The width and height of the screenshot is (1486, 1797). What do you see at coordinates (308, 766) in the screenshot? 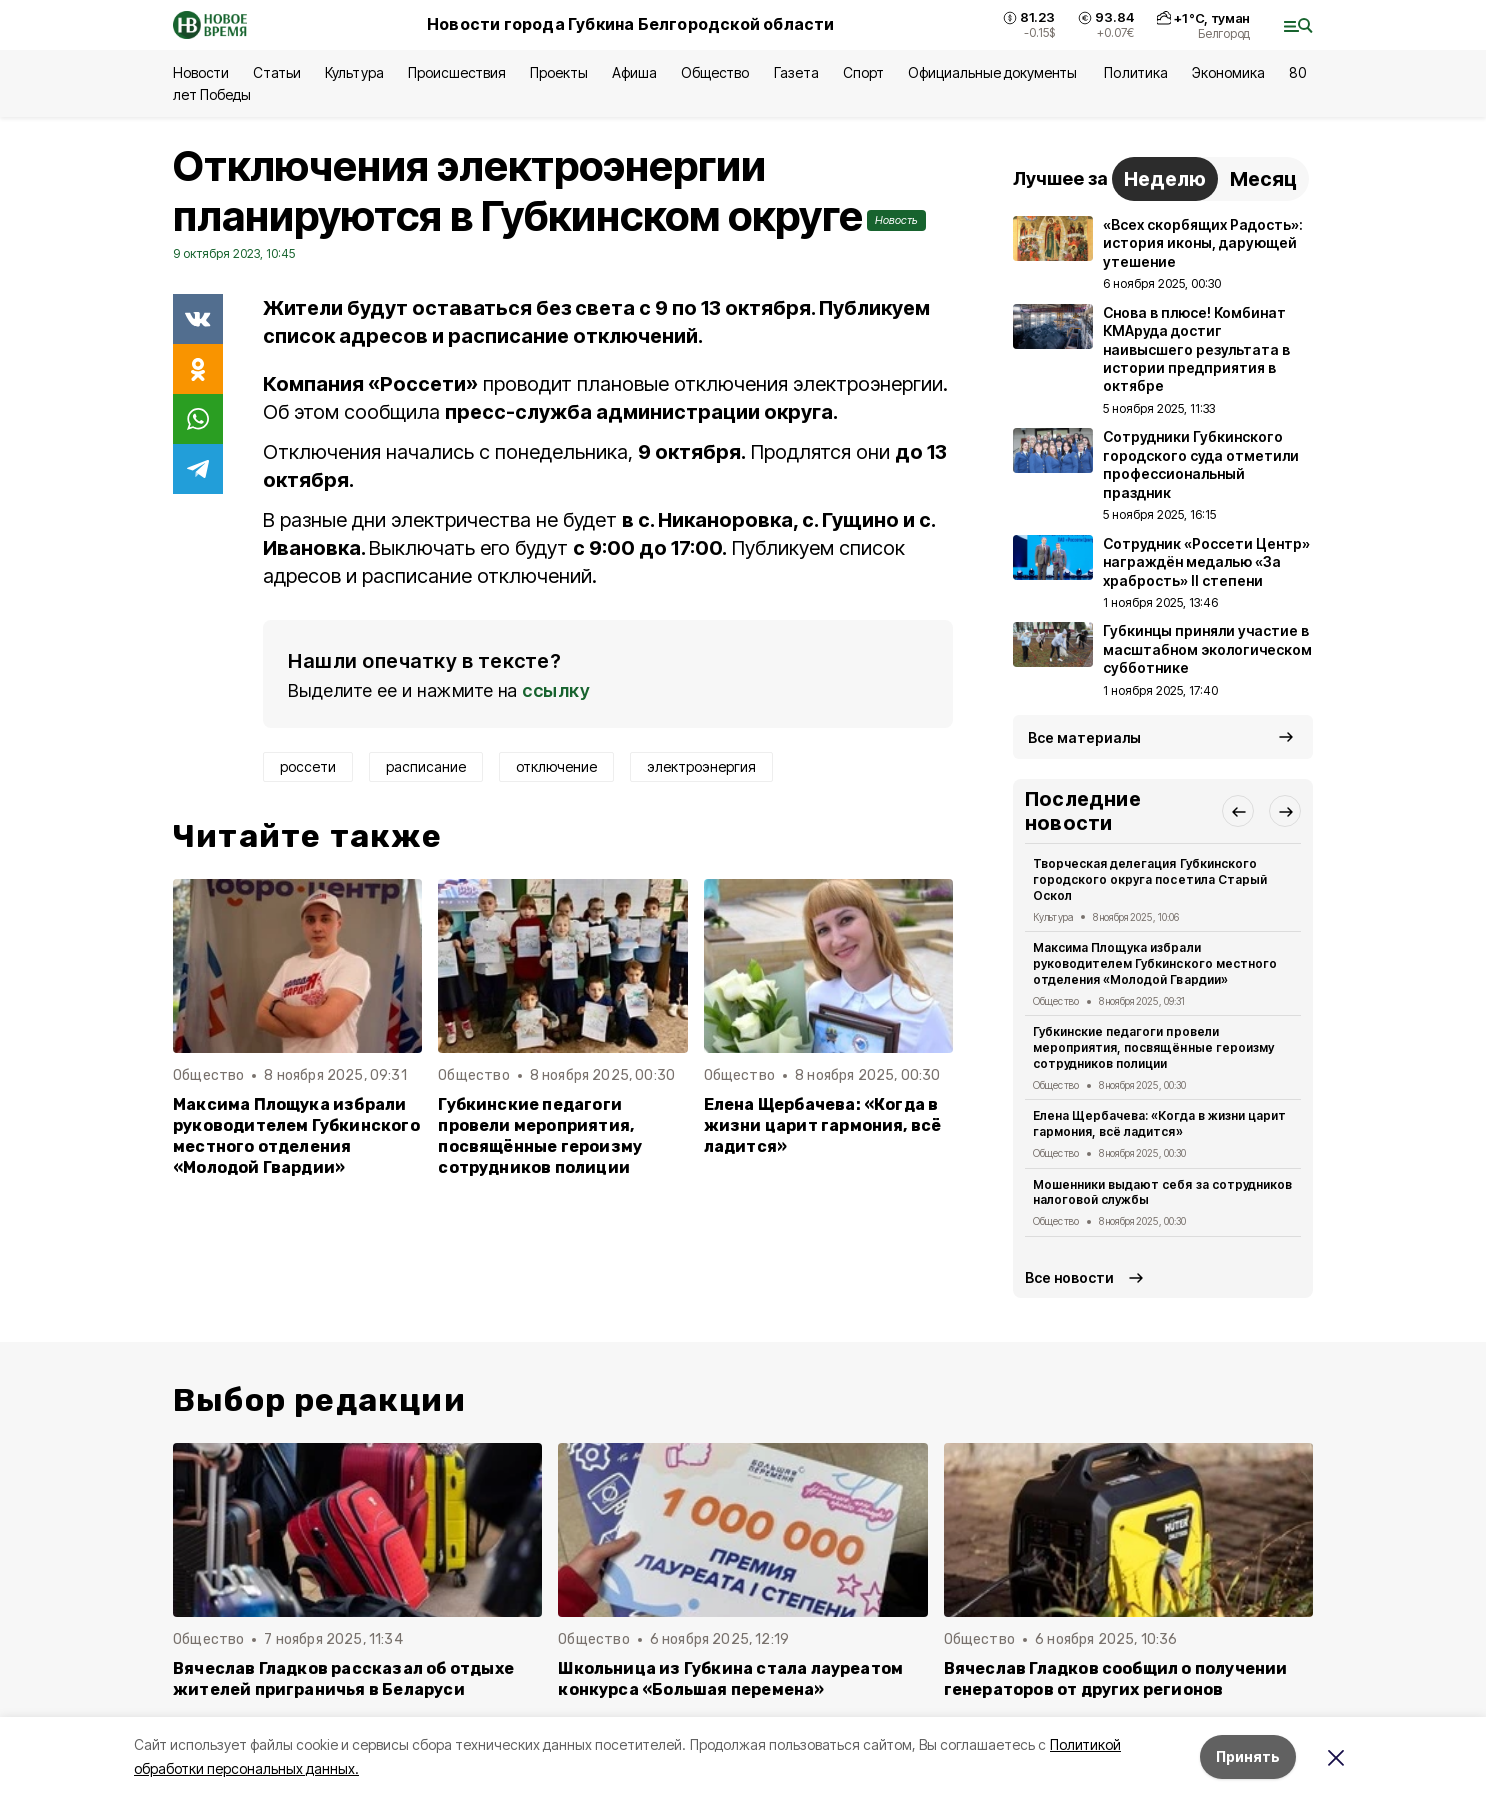
I see `россети` at bounding box center [308, 766].